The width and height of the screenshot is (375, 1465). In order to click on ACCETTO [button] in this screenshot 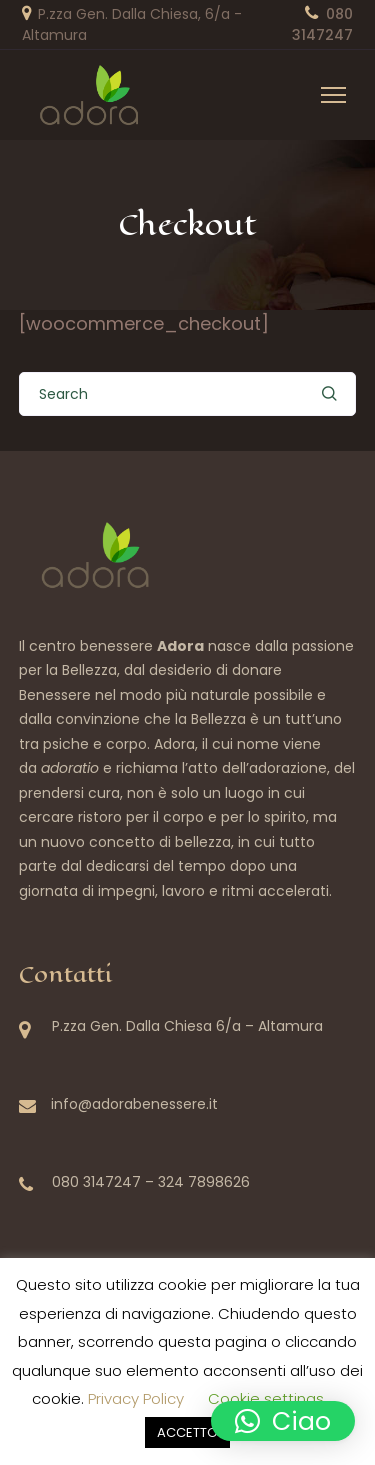, I will do `click(187, 1432)`.